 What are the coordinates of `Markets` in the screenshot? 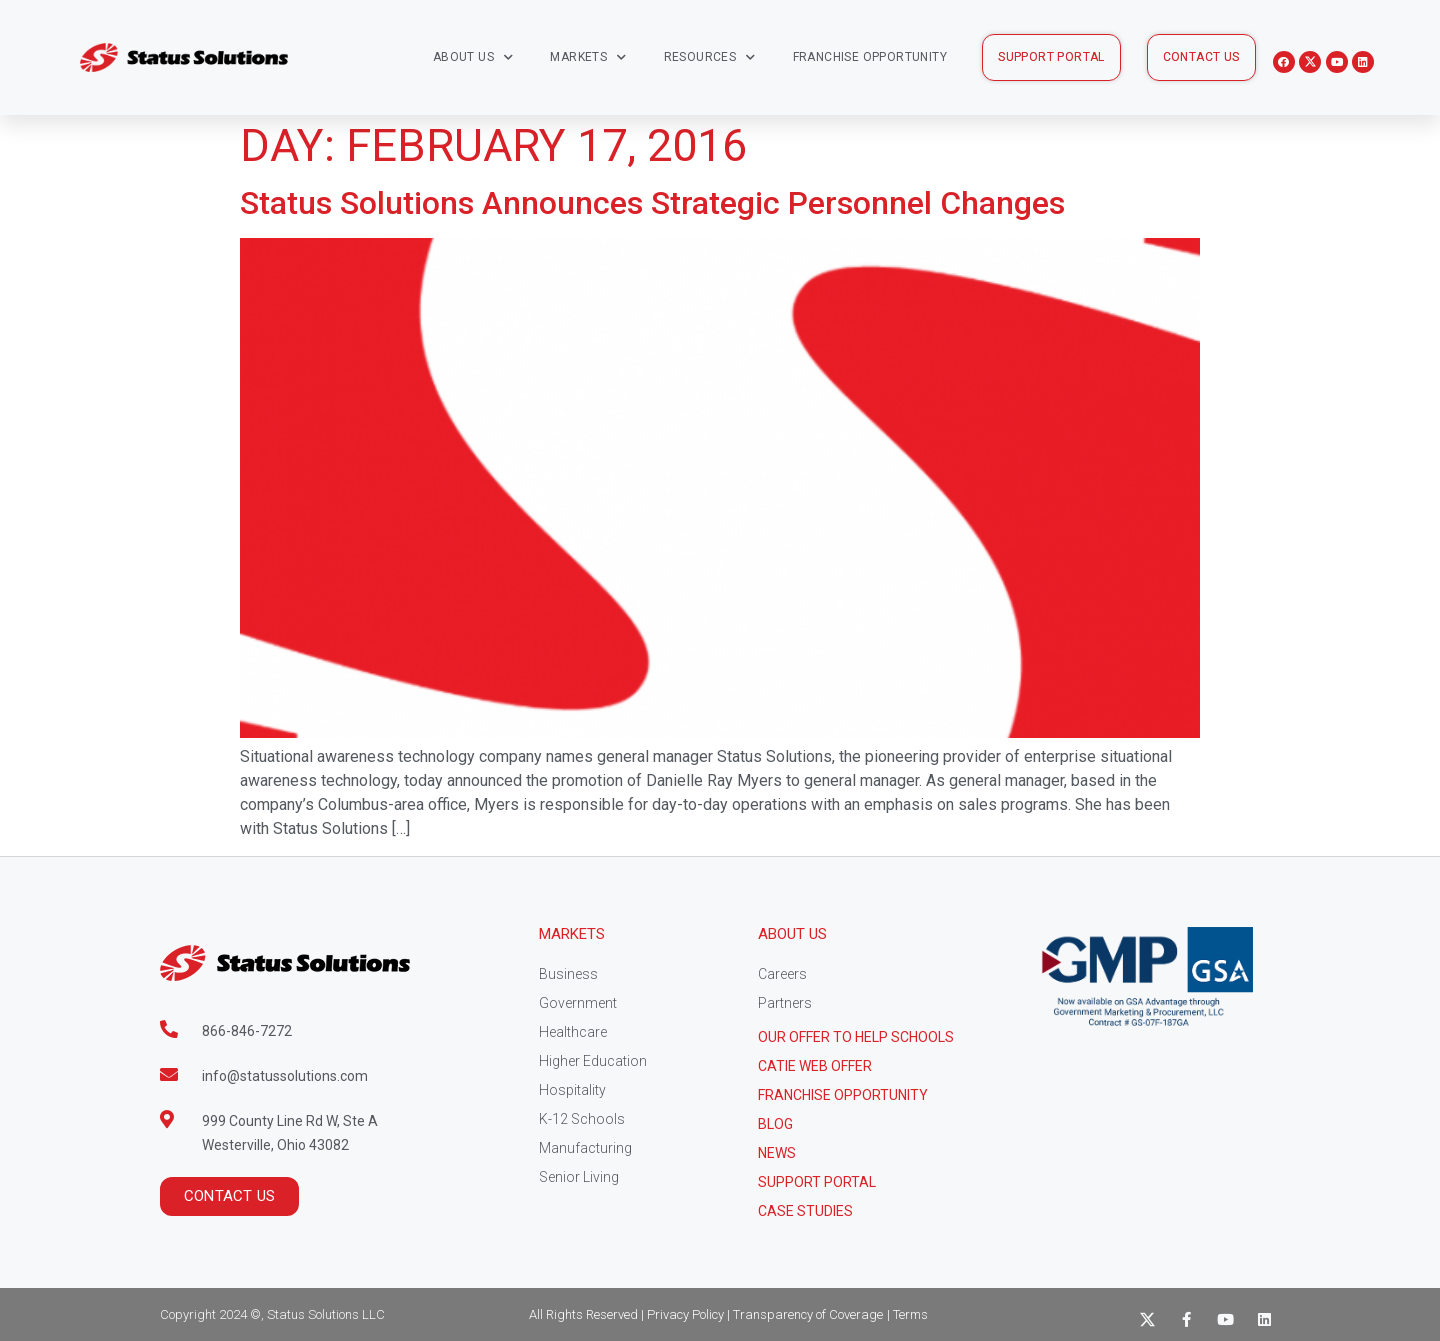 It's located at (588, 57).